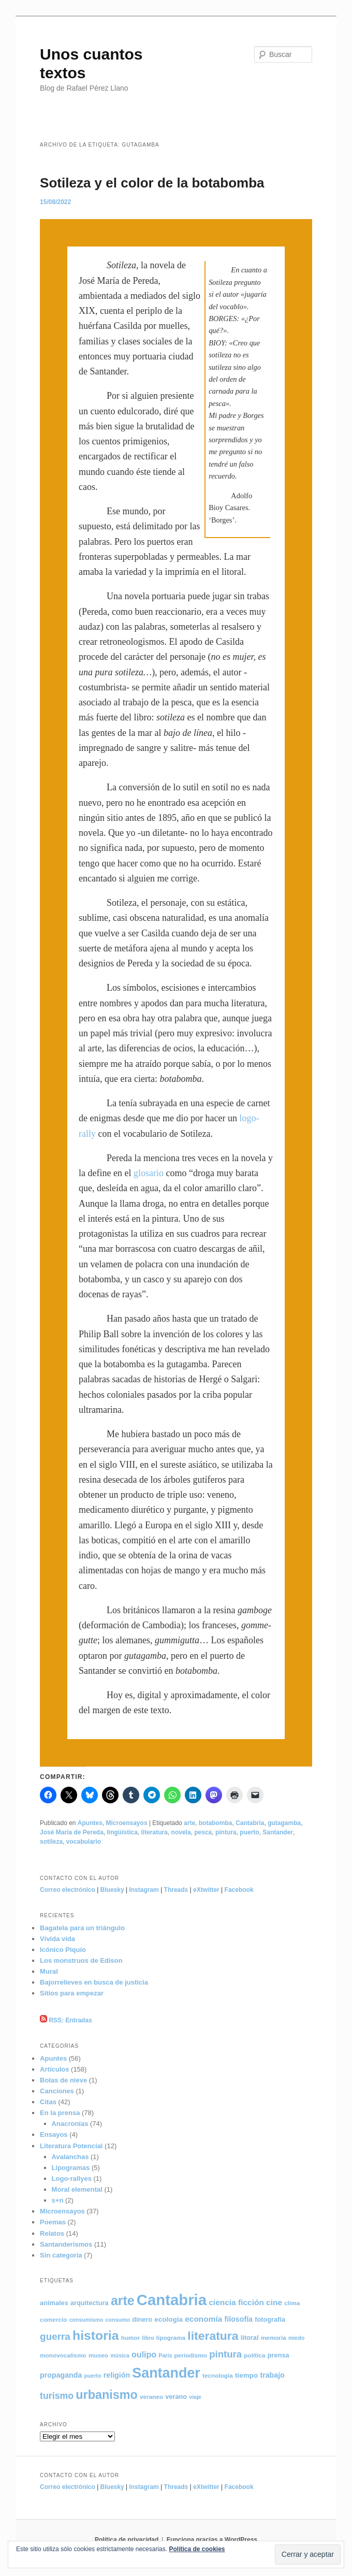 The height and width of the screenshot is (2576, 352). Describe the element at coordinates (189, 1823) in the screenshot. I see `arte` at that location.